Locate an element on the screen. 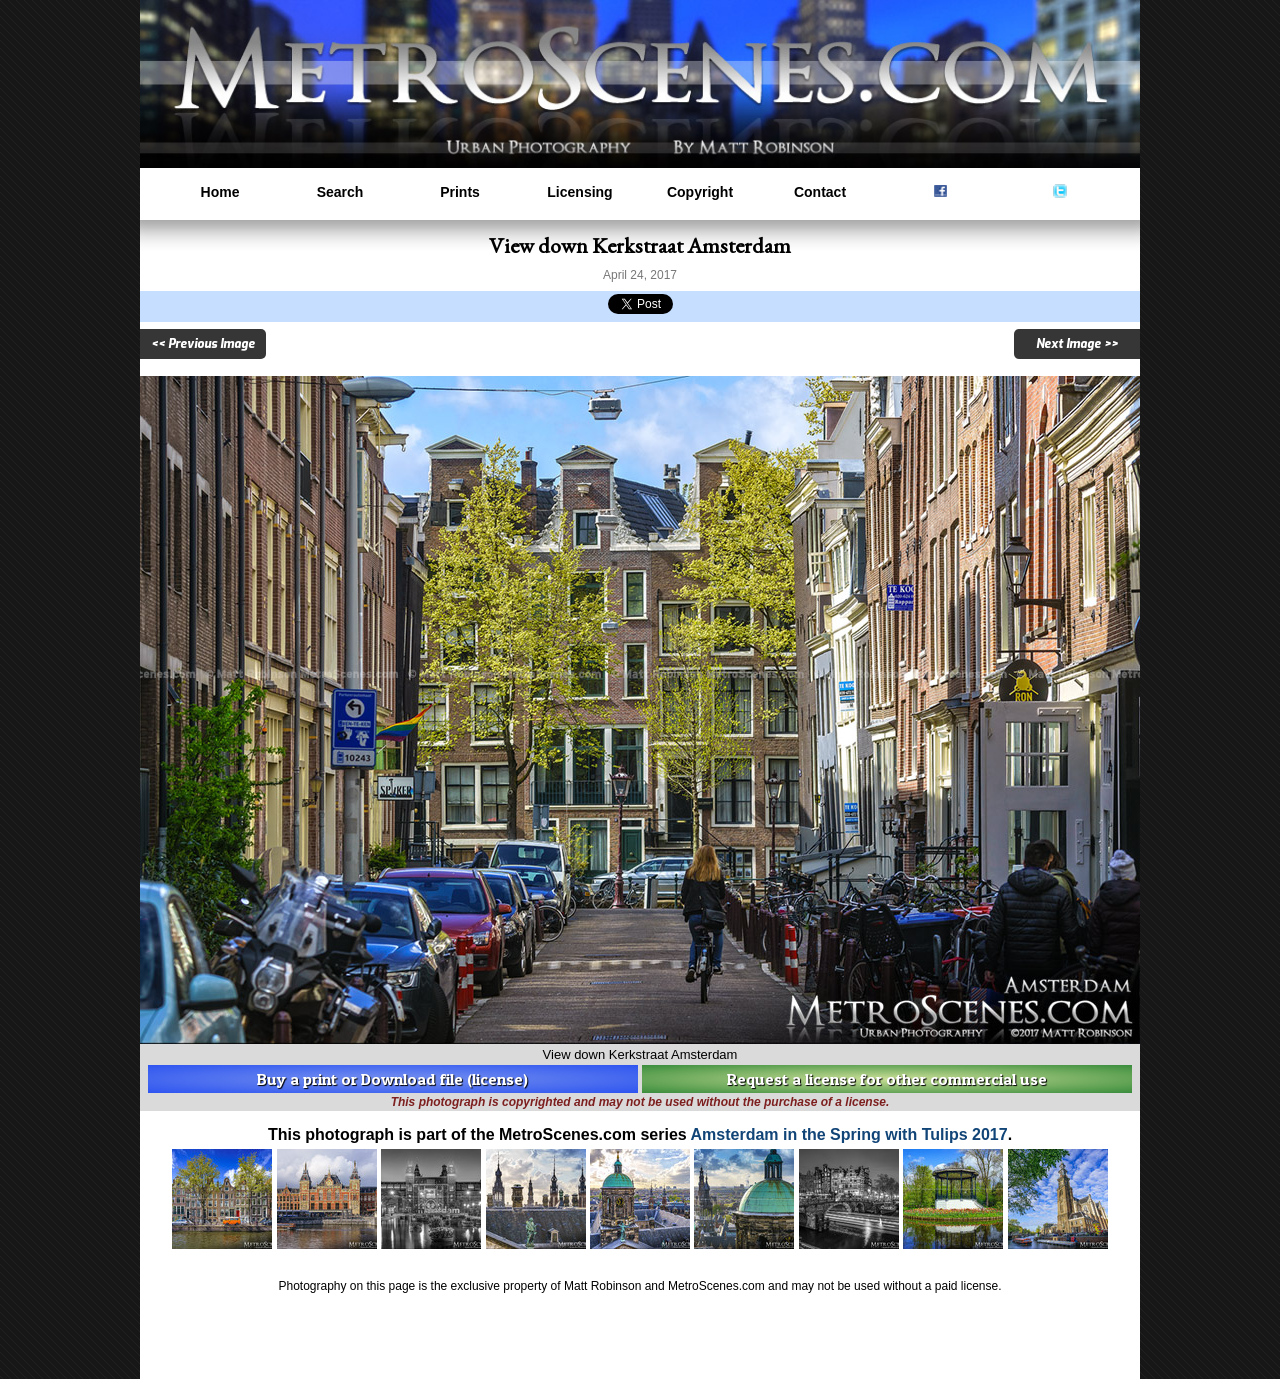 Image resolution: width=1280 pixels, height=1379 pixels. << Previous Image is located at coordinates (203, 344).